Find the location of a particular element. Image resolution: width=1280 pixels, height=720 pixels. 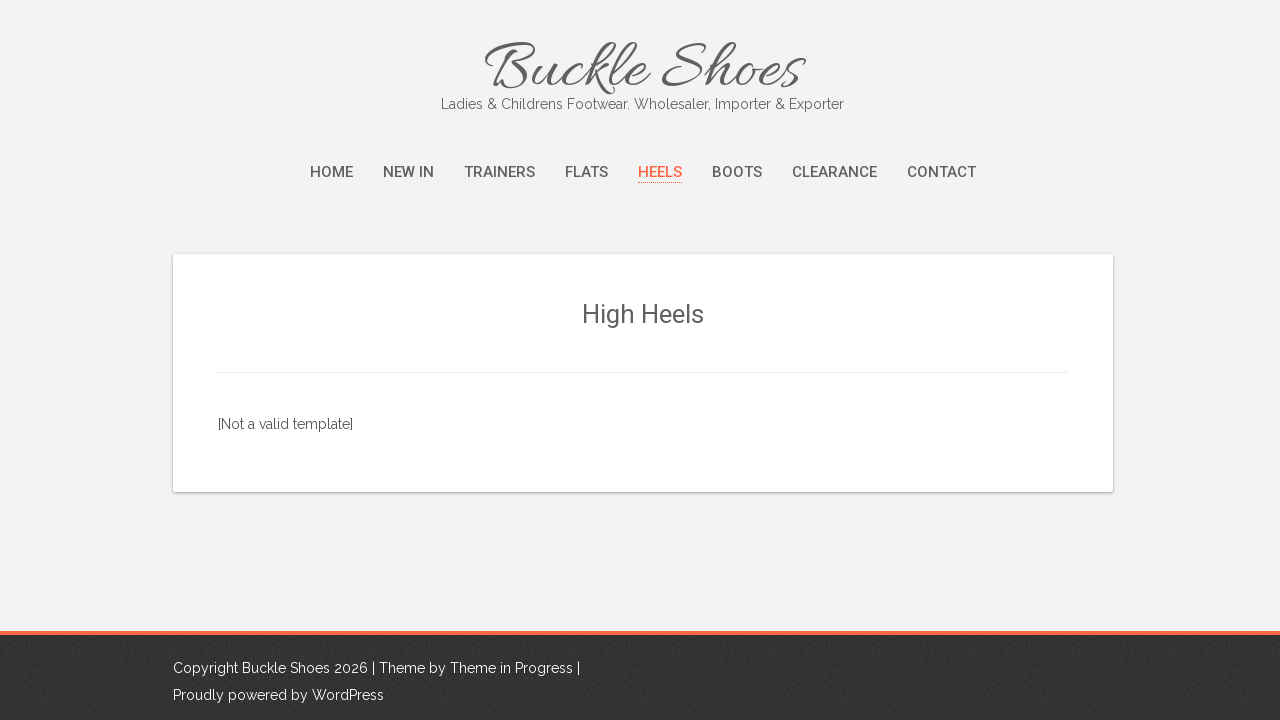

Proudly powered by WordPress is located at coordinates (278, 696).